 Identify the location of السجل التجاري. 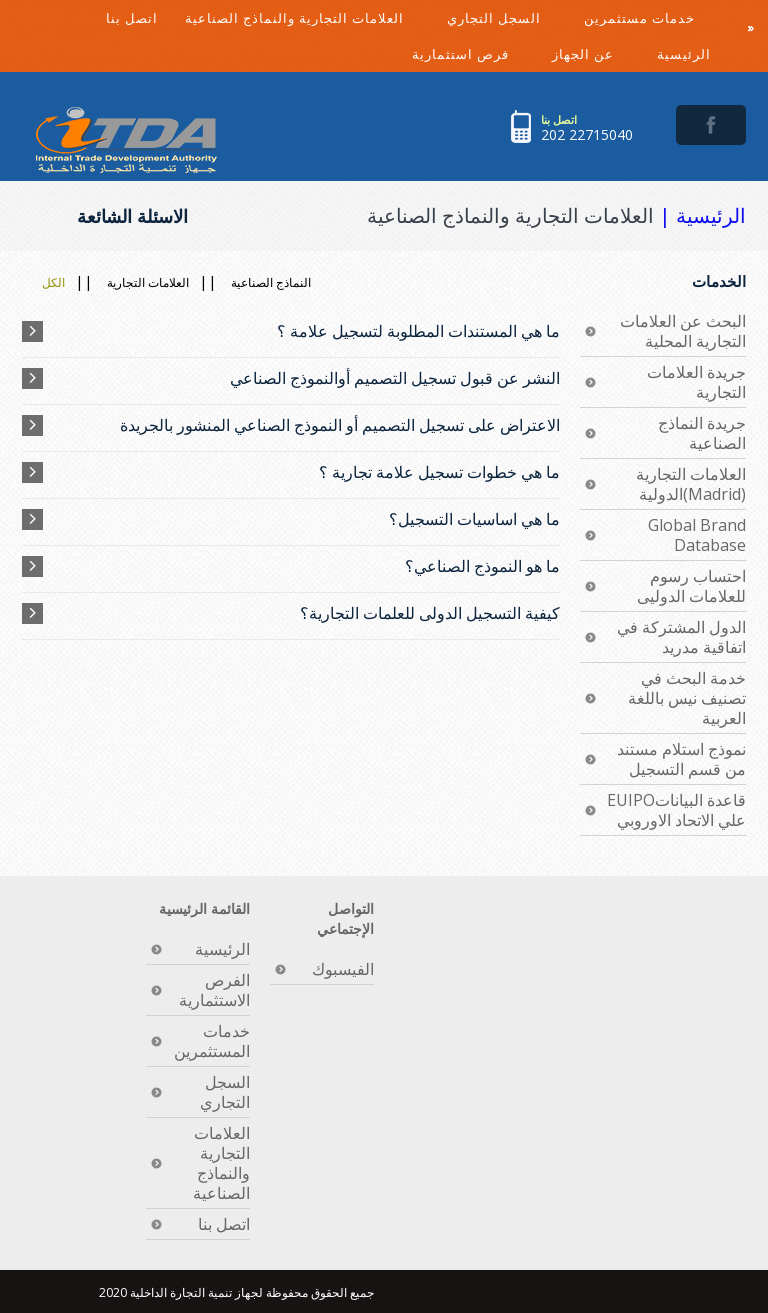
(509, 22).